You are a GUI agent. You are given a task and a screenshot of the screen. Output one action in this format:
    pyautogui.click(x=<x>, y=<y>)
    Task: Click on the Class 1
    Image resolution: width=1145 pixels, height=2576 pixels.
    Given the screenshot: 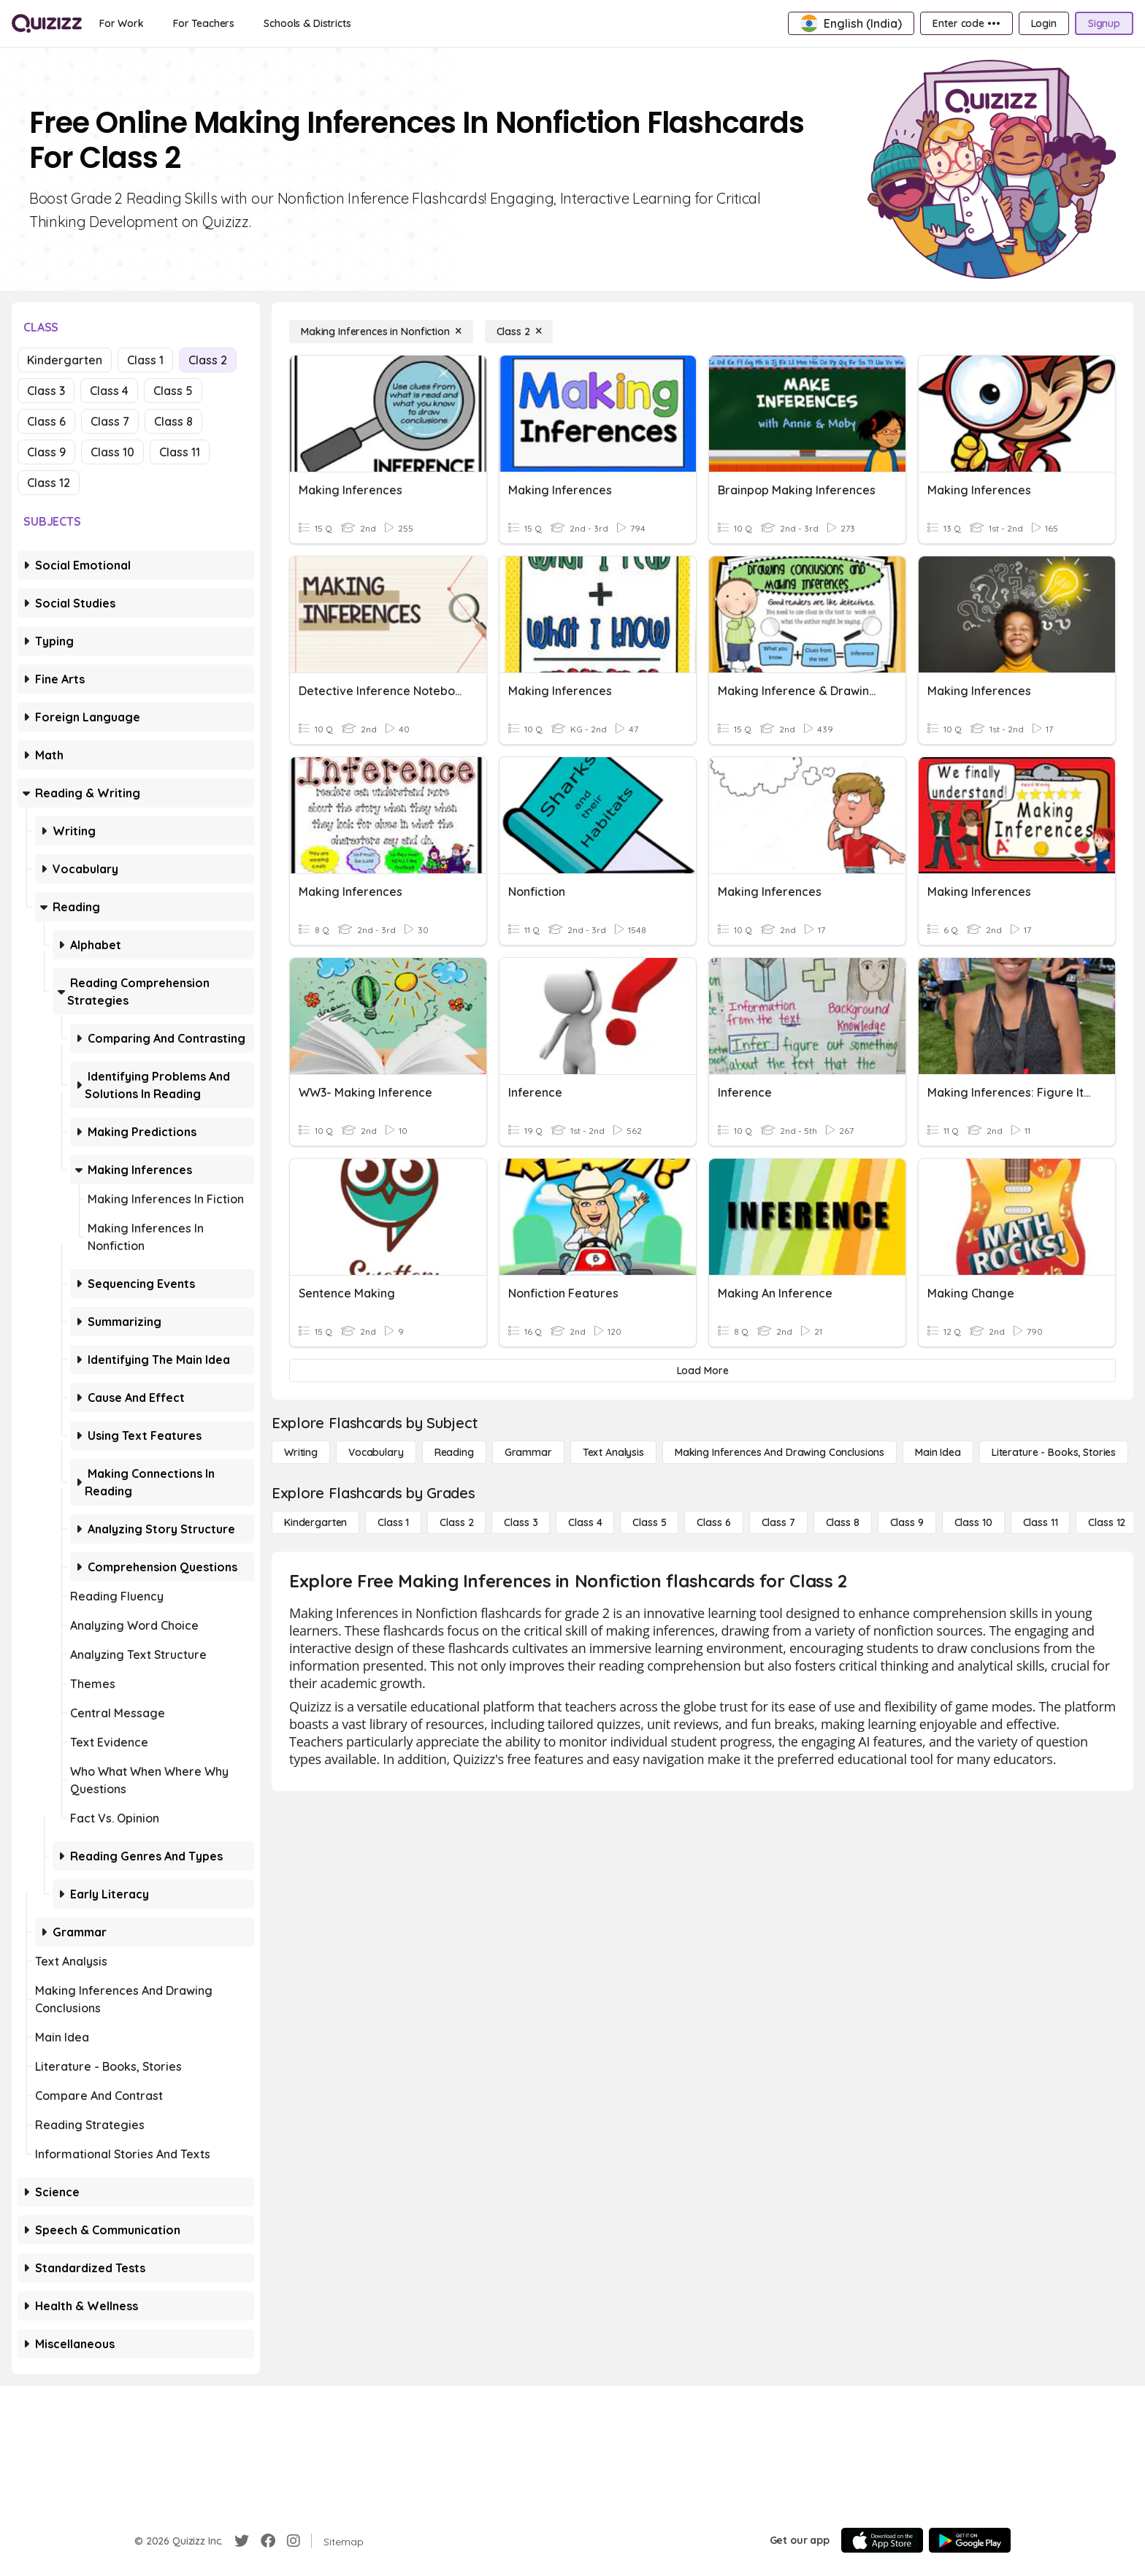 What is the action you would take?
    pyautogui.click(x=145, y=360)
    